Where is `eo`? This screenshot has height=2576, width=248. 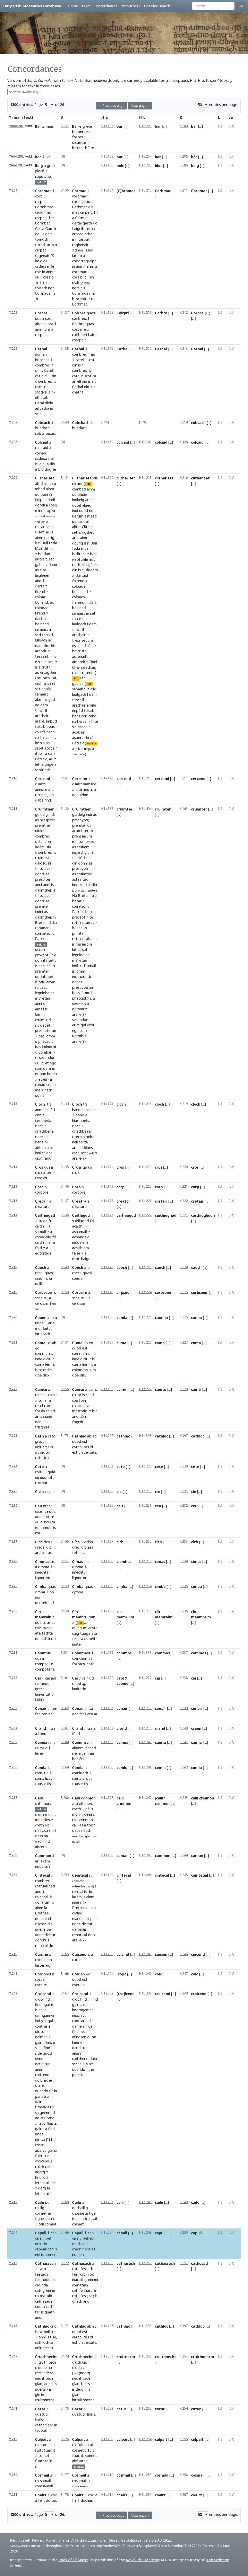
eo is located at coordinates (37, 1348).